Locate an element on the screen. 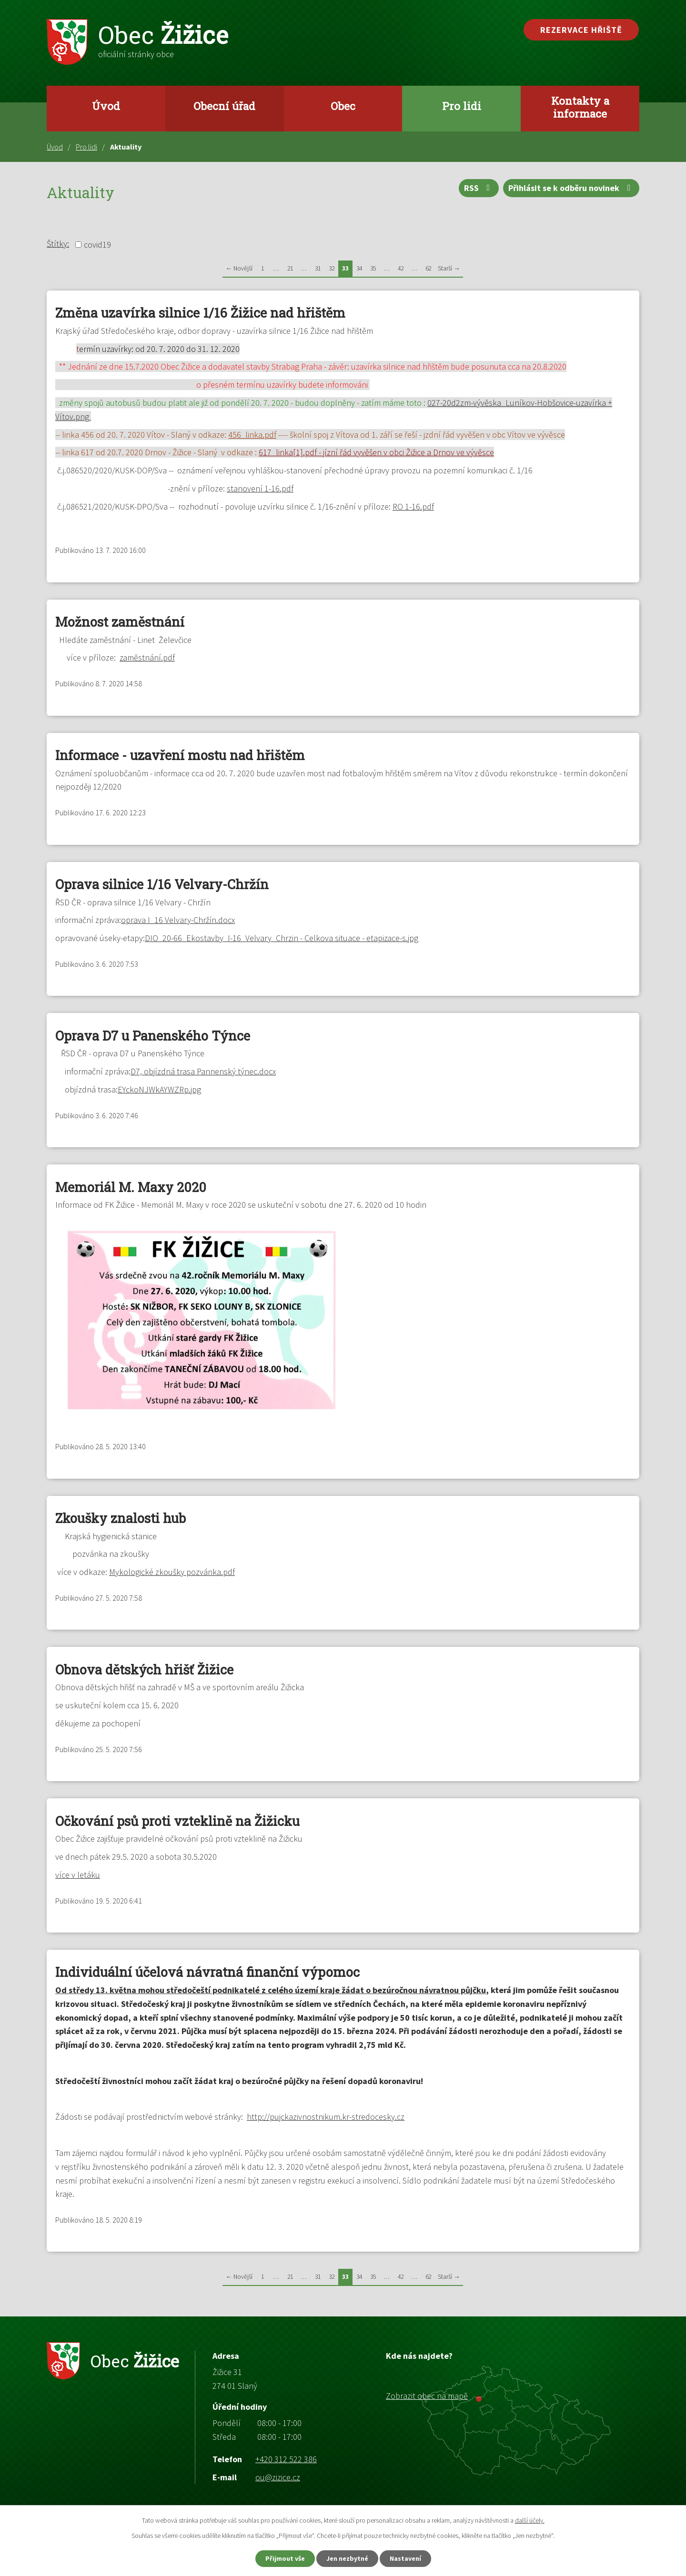 Image resolution: width=686 pixels, height=2576 pixels. RSS is located at coordinates (479, 187).